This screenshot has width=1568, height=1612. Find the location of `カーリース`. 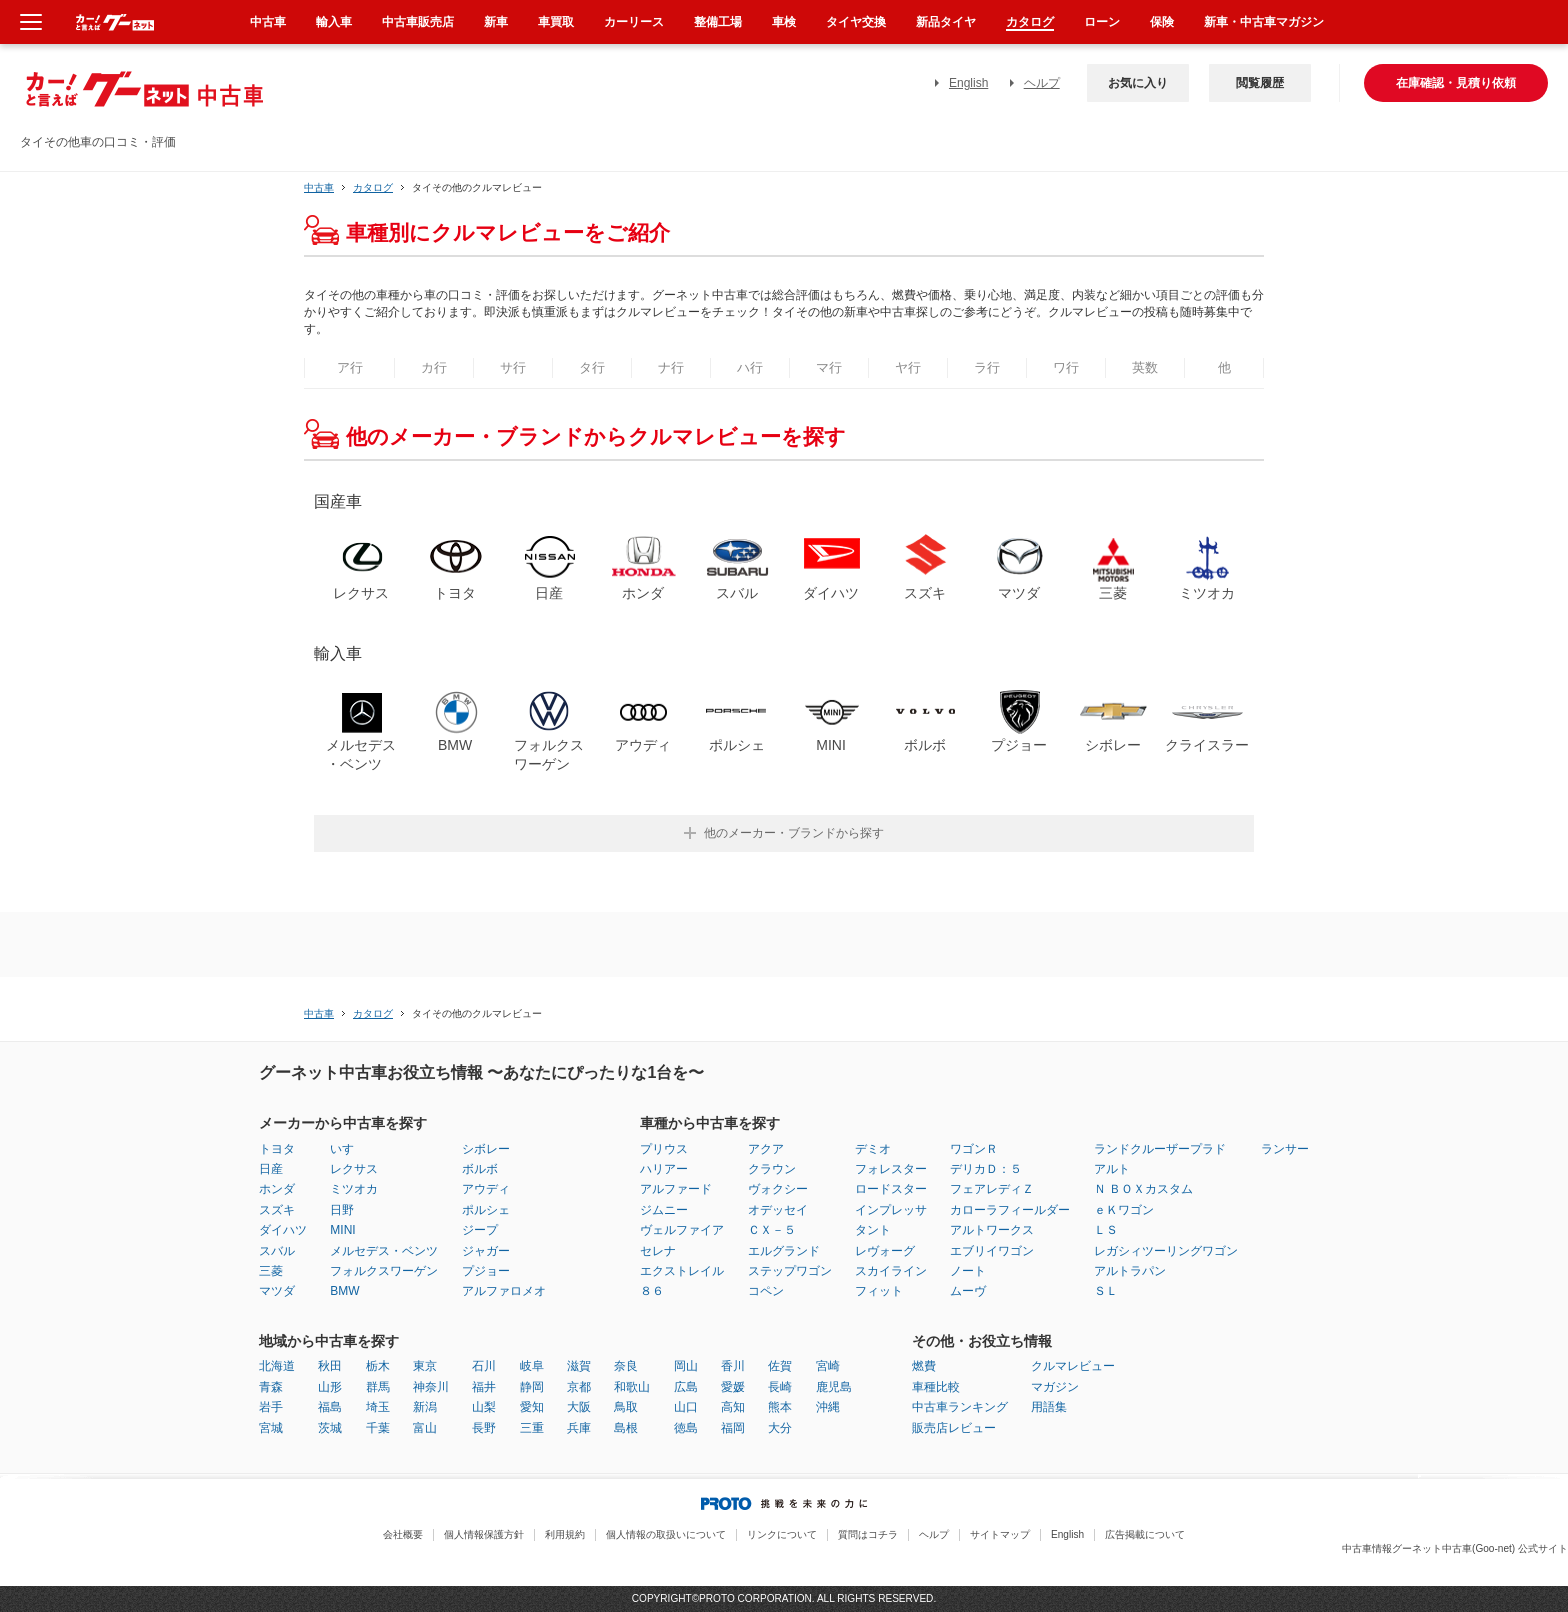

カーリース is located at coordinates (634, 22).